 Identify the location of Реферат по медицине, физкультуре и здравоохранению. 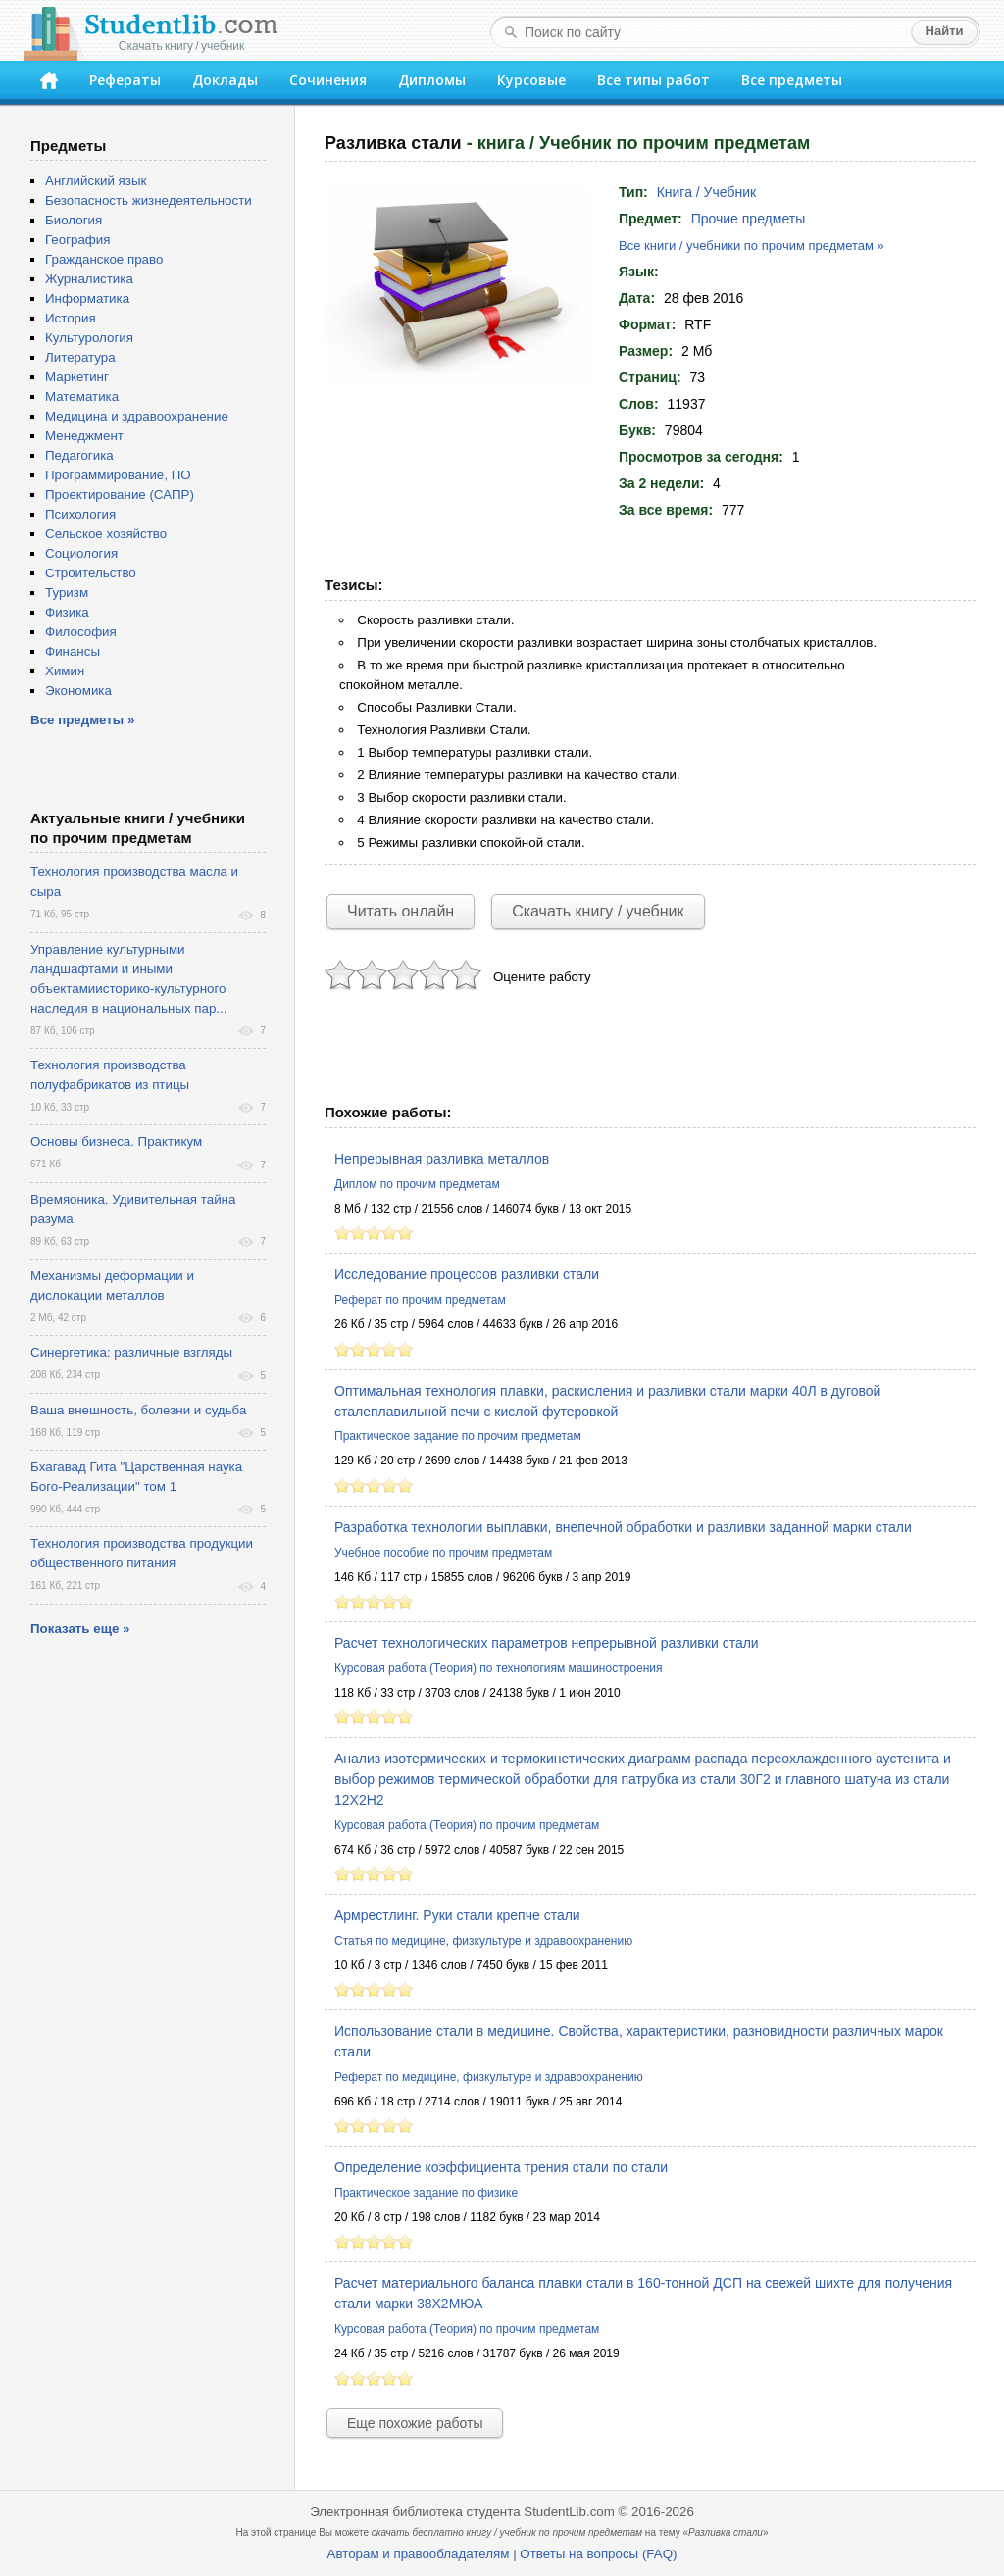
(488, 2077).